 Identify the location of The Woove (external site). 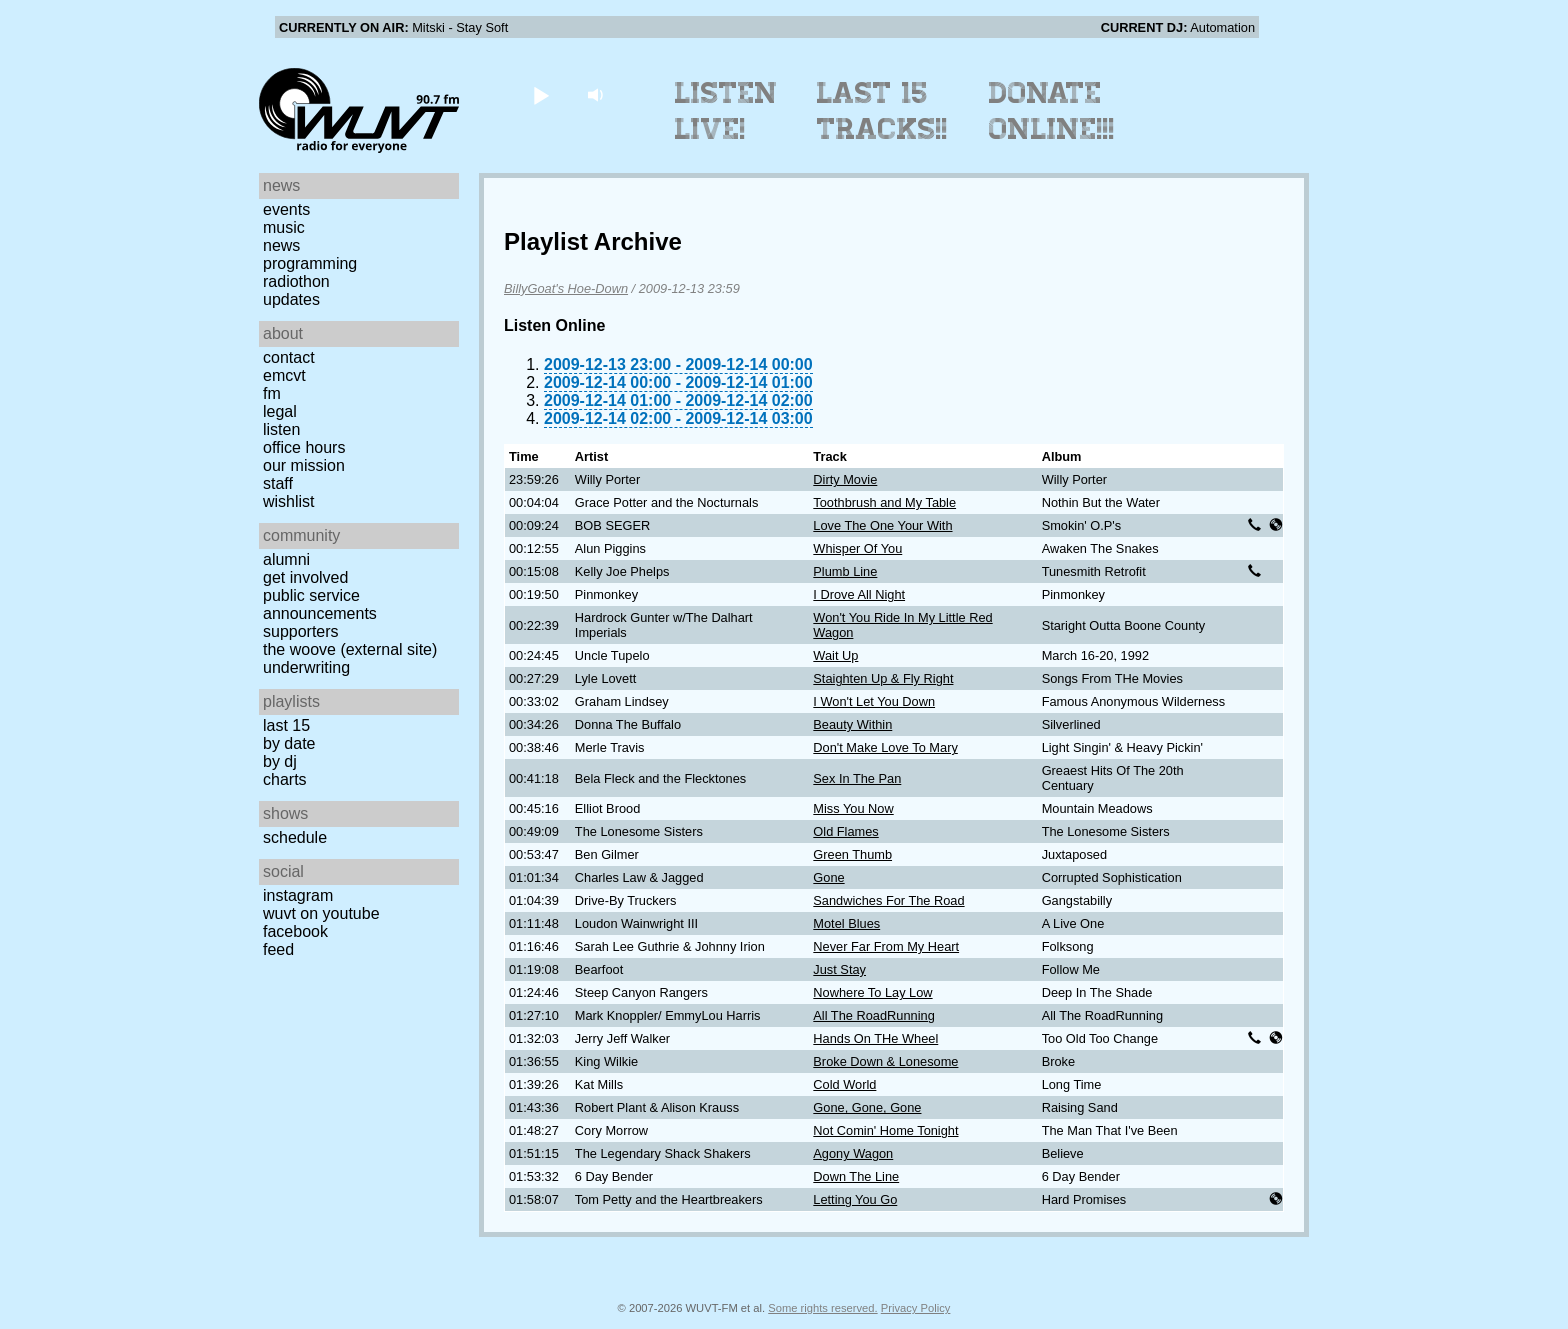
(350, 649).